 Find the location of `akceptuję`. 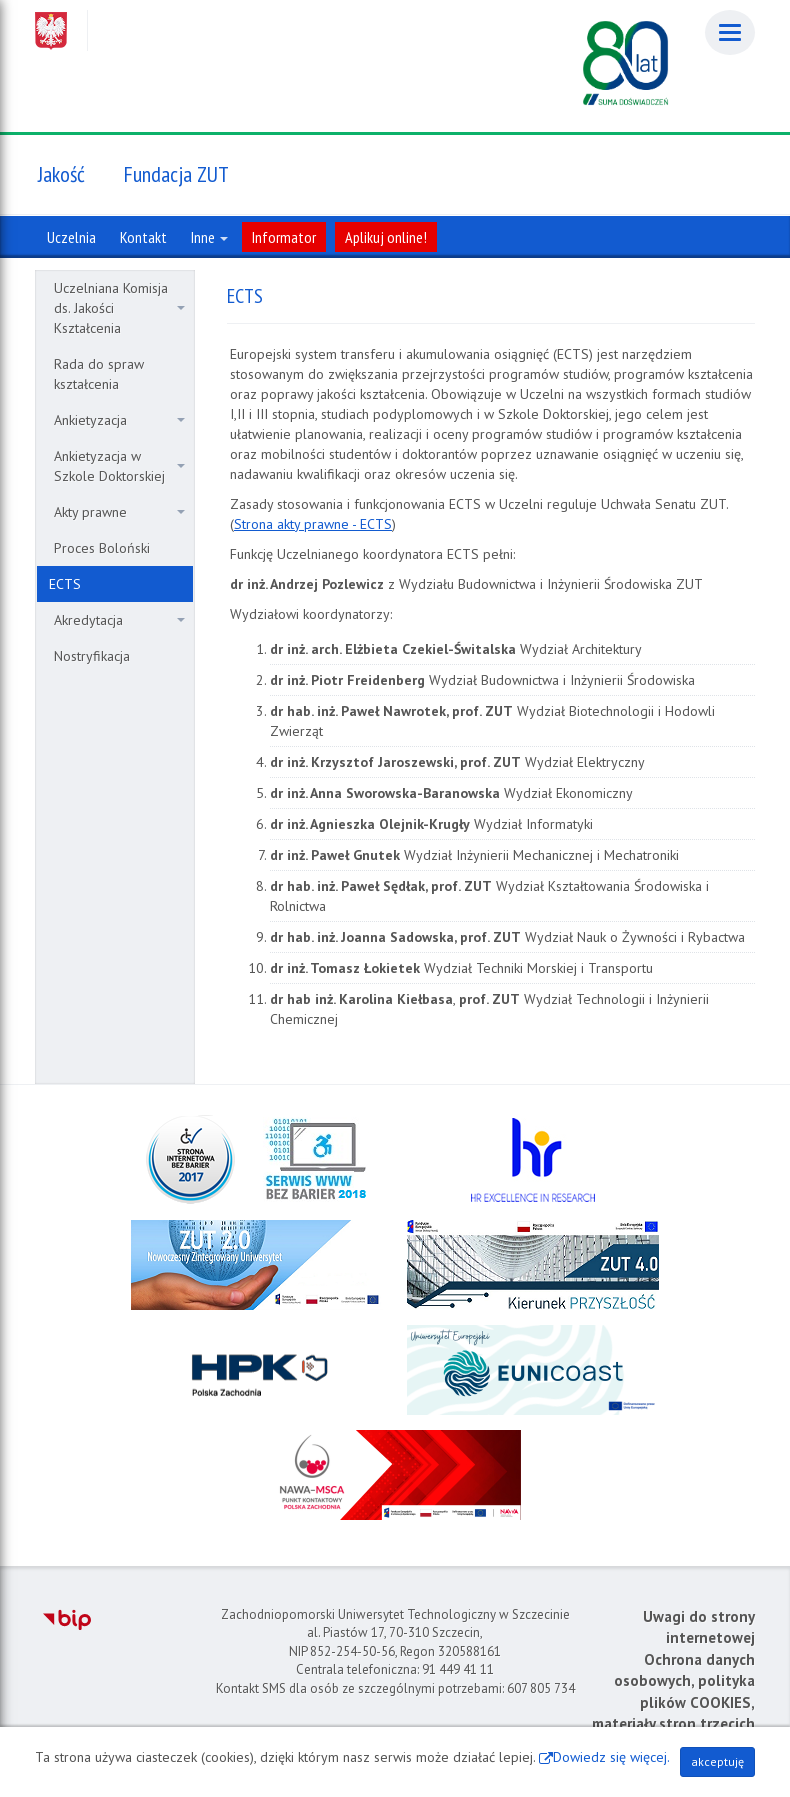

akceptuję is located at coordinates (717, 1761).